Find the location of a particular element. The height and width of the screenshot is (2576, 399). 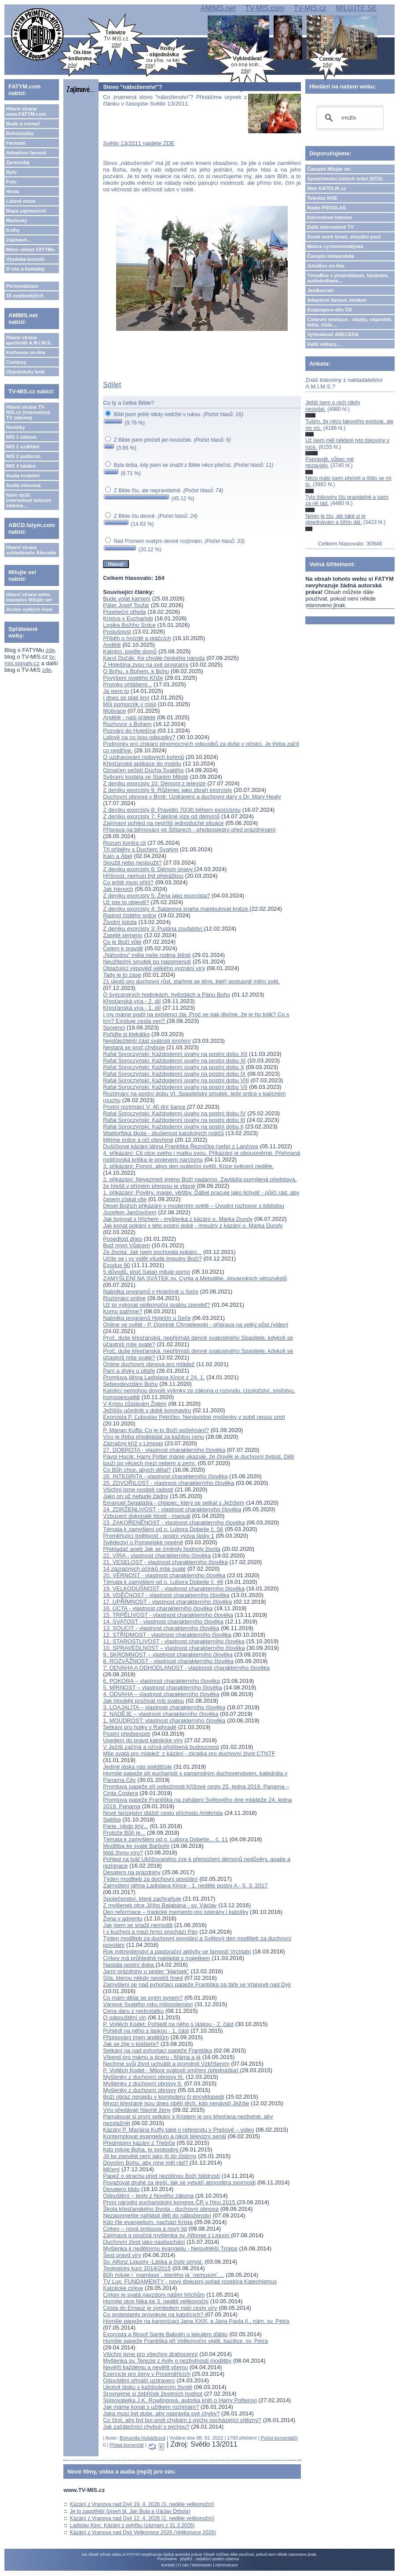

Ježíšův učedník v době koronaviru is located at coordinates (147, 1410).